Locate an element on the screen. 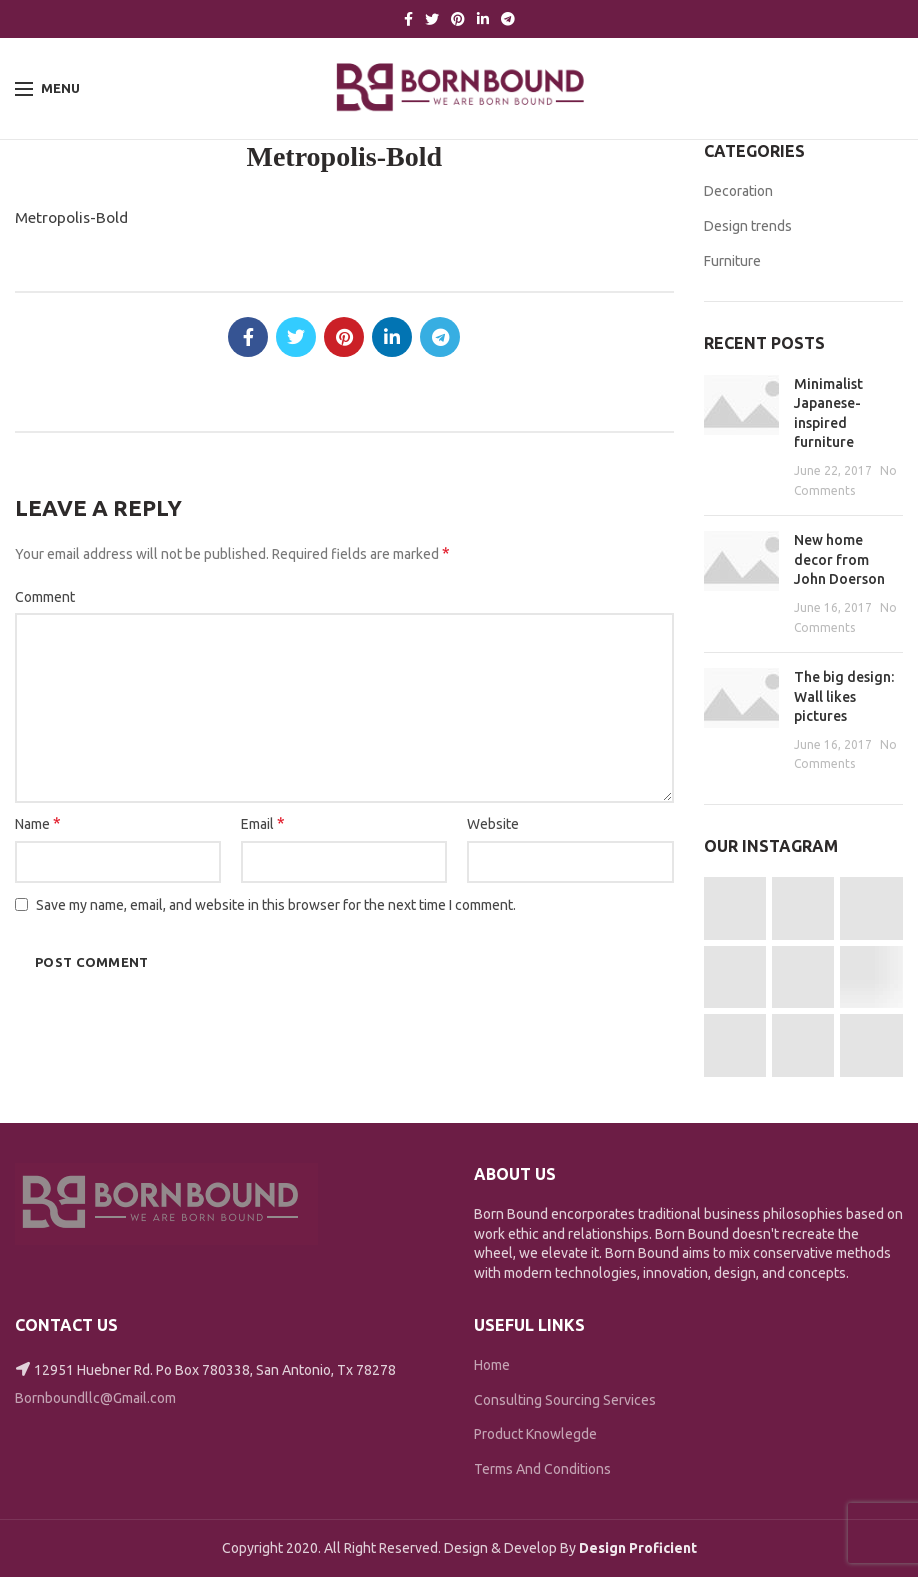 This screenshot has height=1577, width=918. Home is located at coordinates (492, 1365).